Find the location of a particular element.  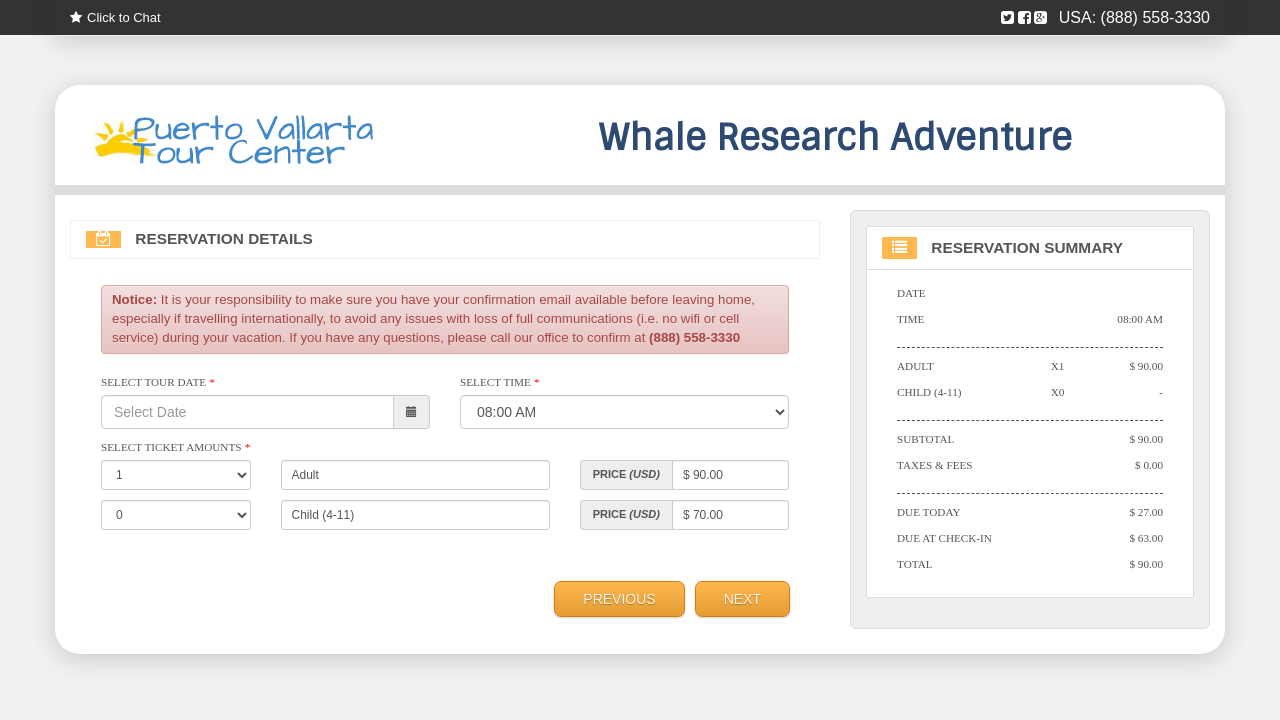

Taxes & Fees is located at coordinates (935, 465).